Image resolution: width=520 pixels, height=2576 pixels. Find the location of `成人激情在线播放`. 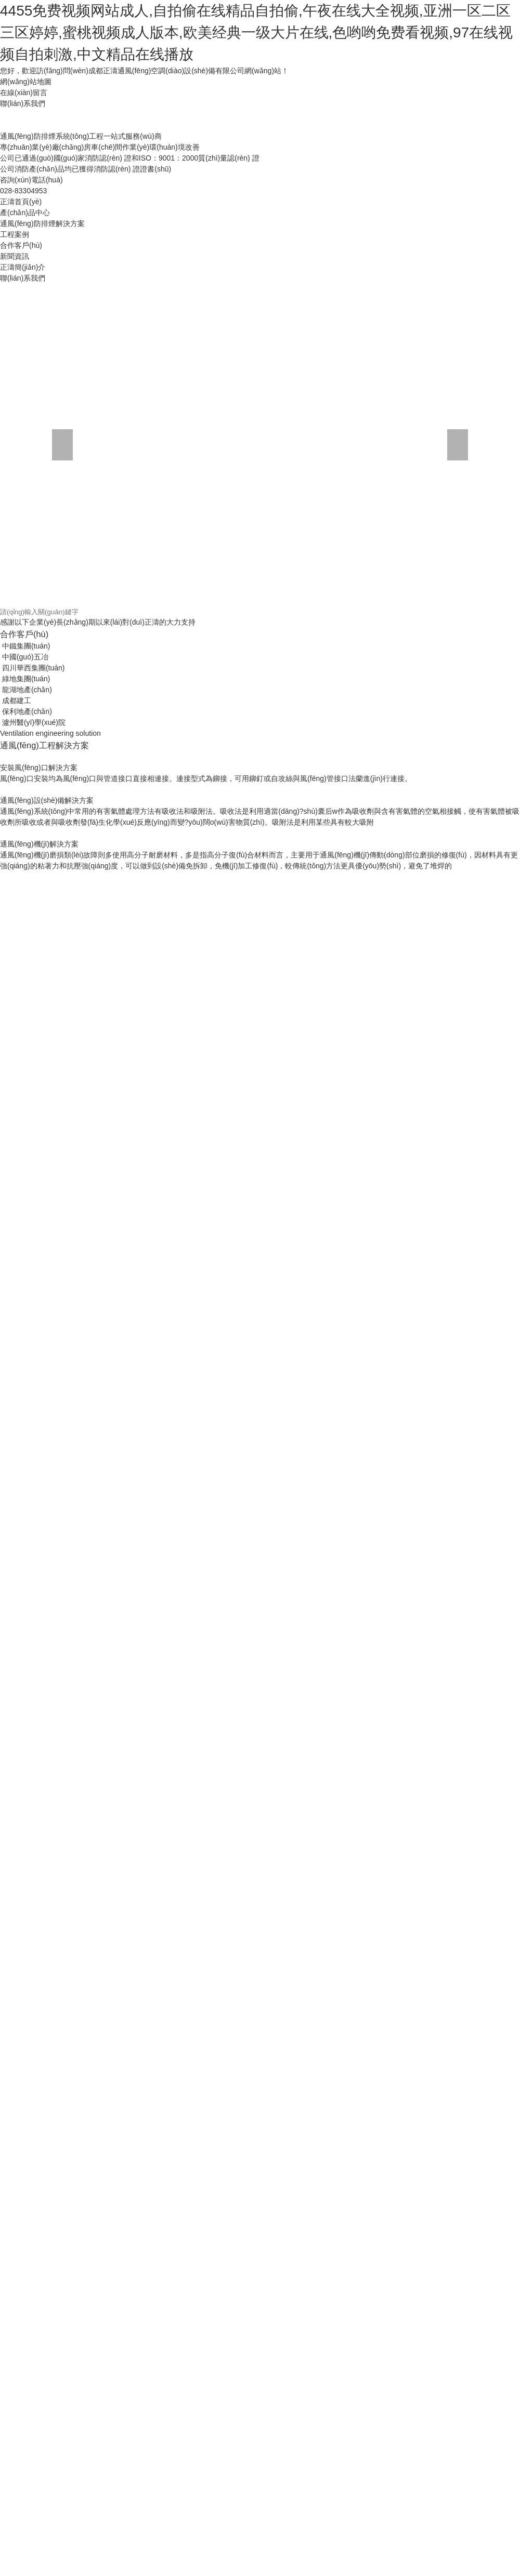

成人激情在线播放 is located at coordinates (153, 1664).